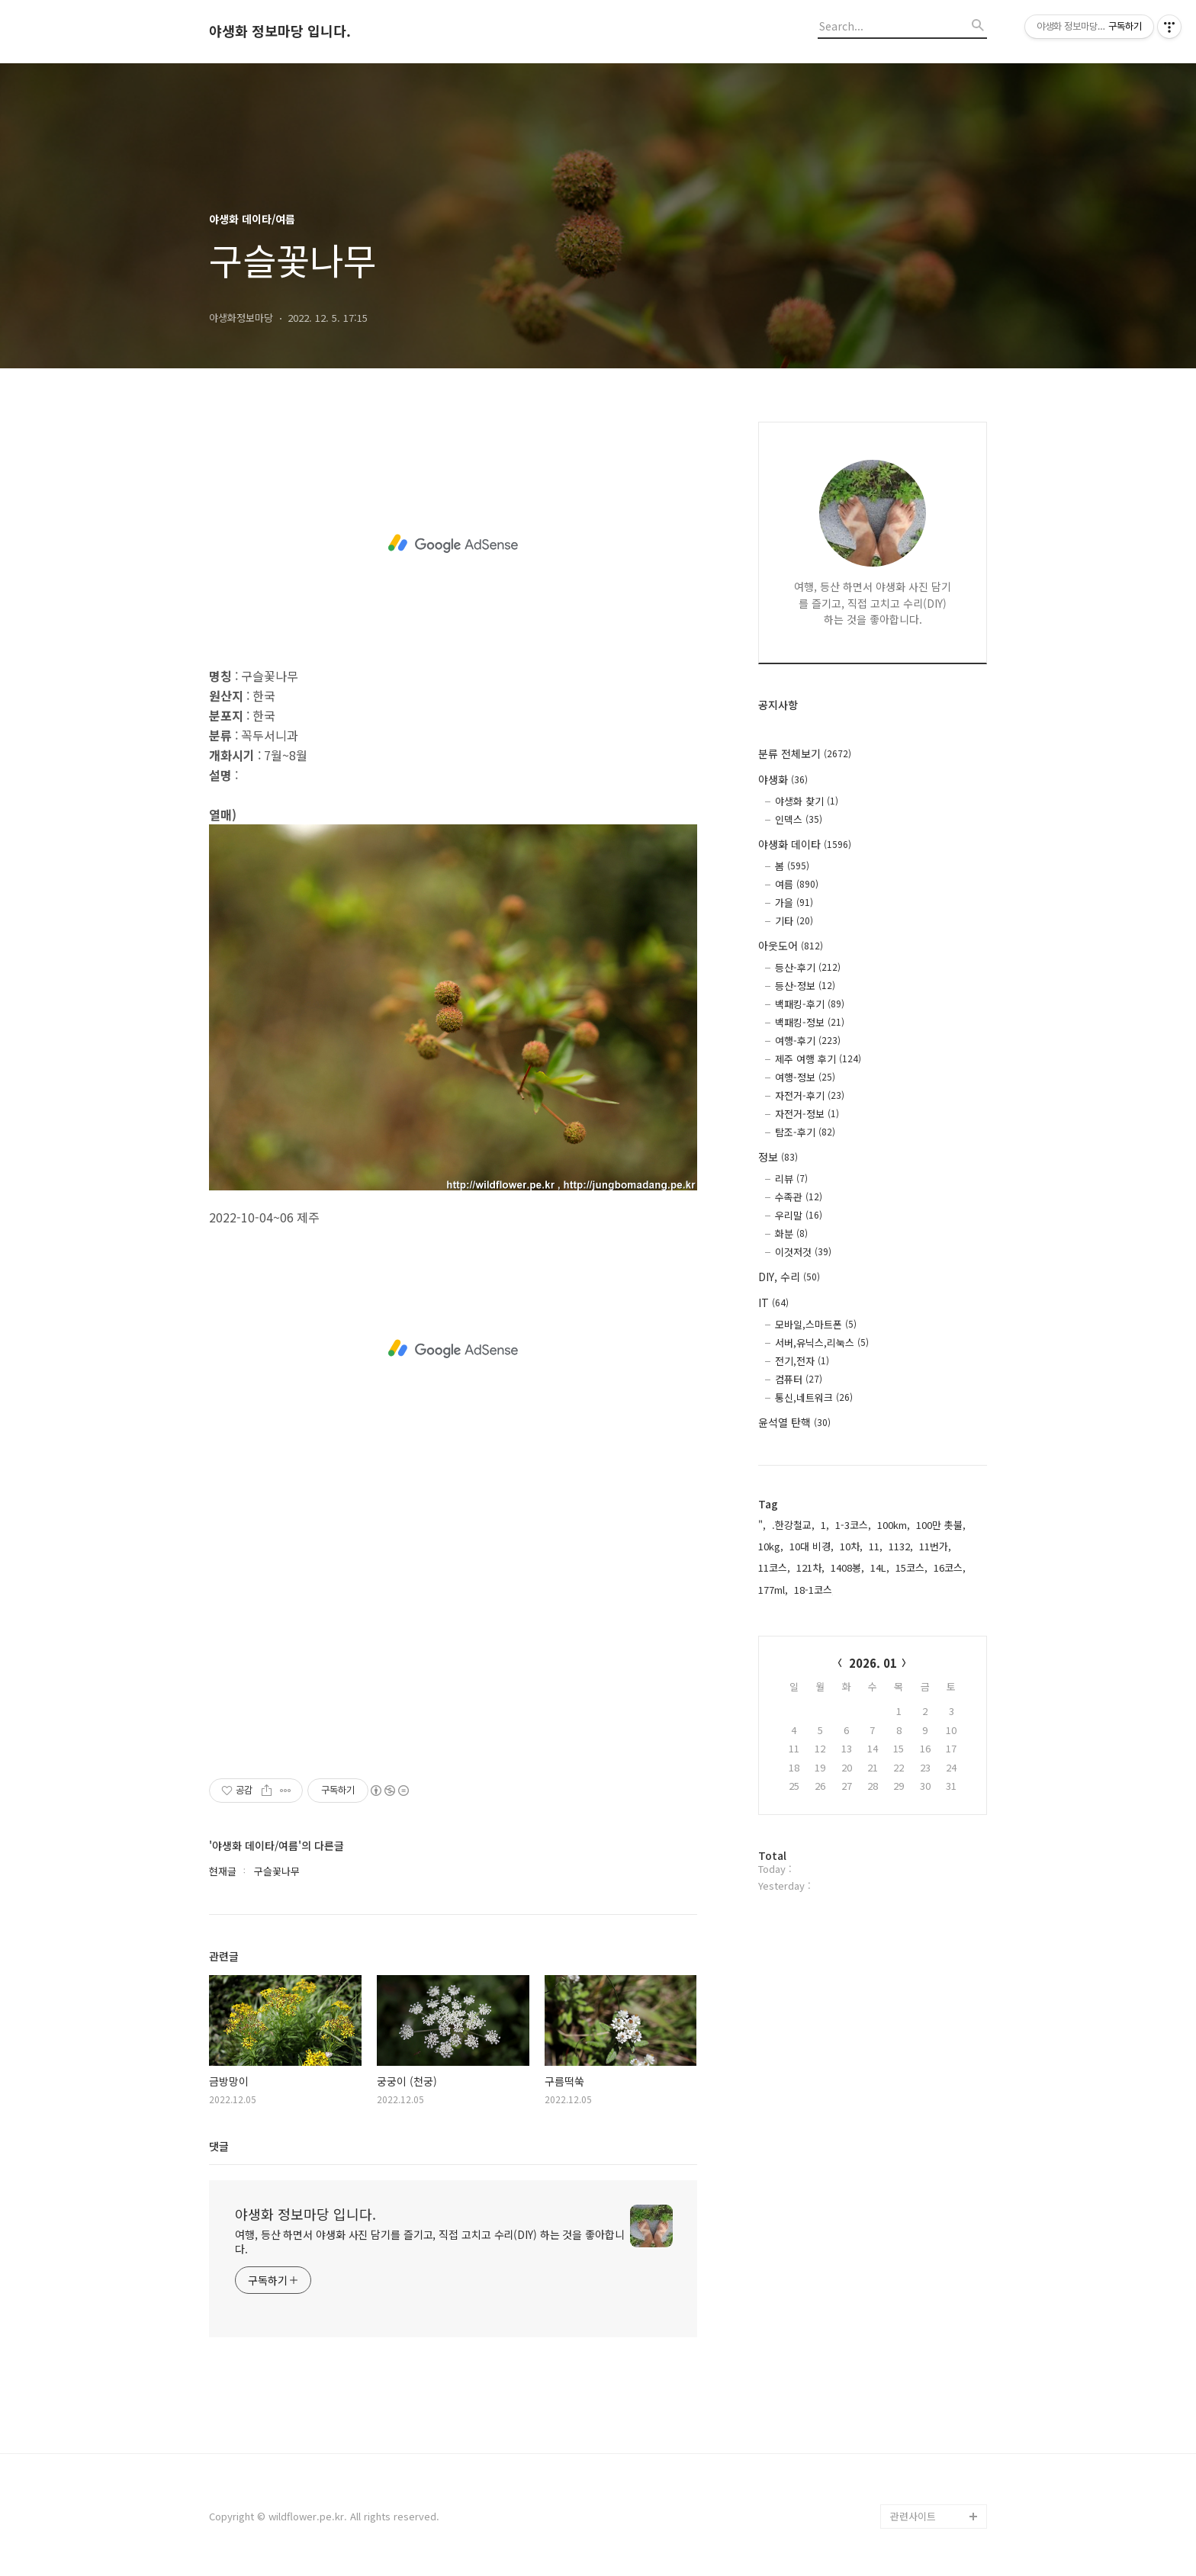 The width and height of the screenshot is (1196, 2576). What do you see at coordinates (804, 844) in the screenshot?
I see `야생화 데이타` at bounding box center [804, 844].